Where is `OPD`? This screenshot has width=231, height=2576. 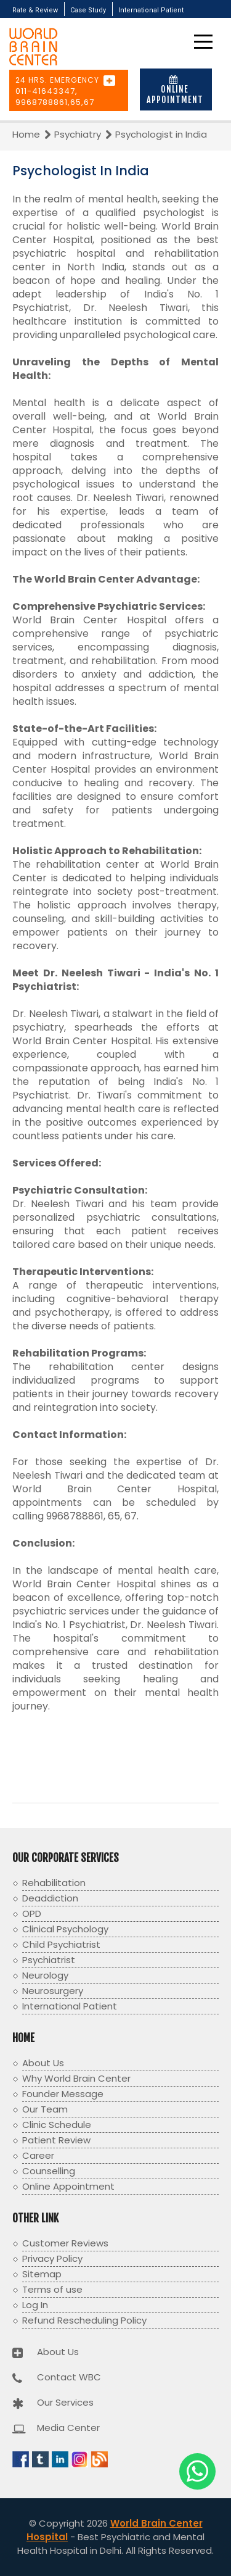 OPD is located at coordinates (31, 1913).